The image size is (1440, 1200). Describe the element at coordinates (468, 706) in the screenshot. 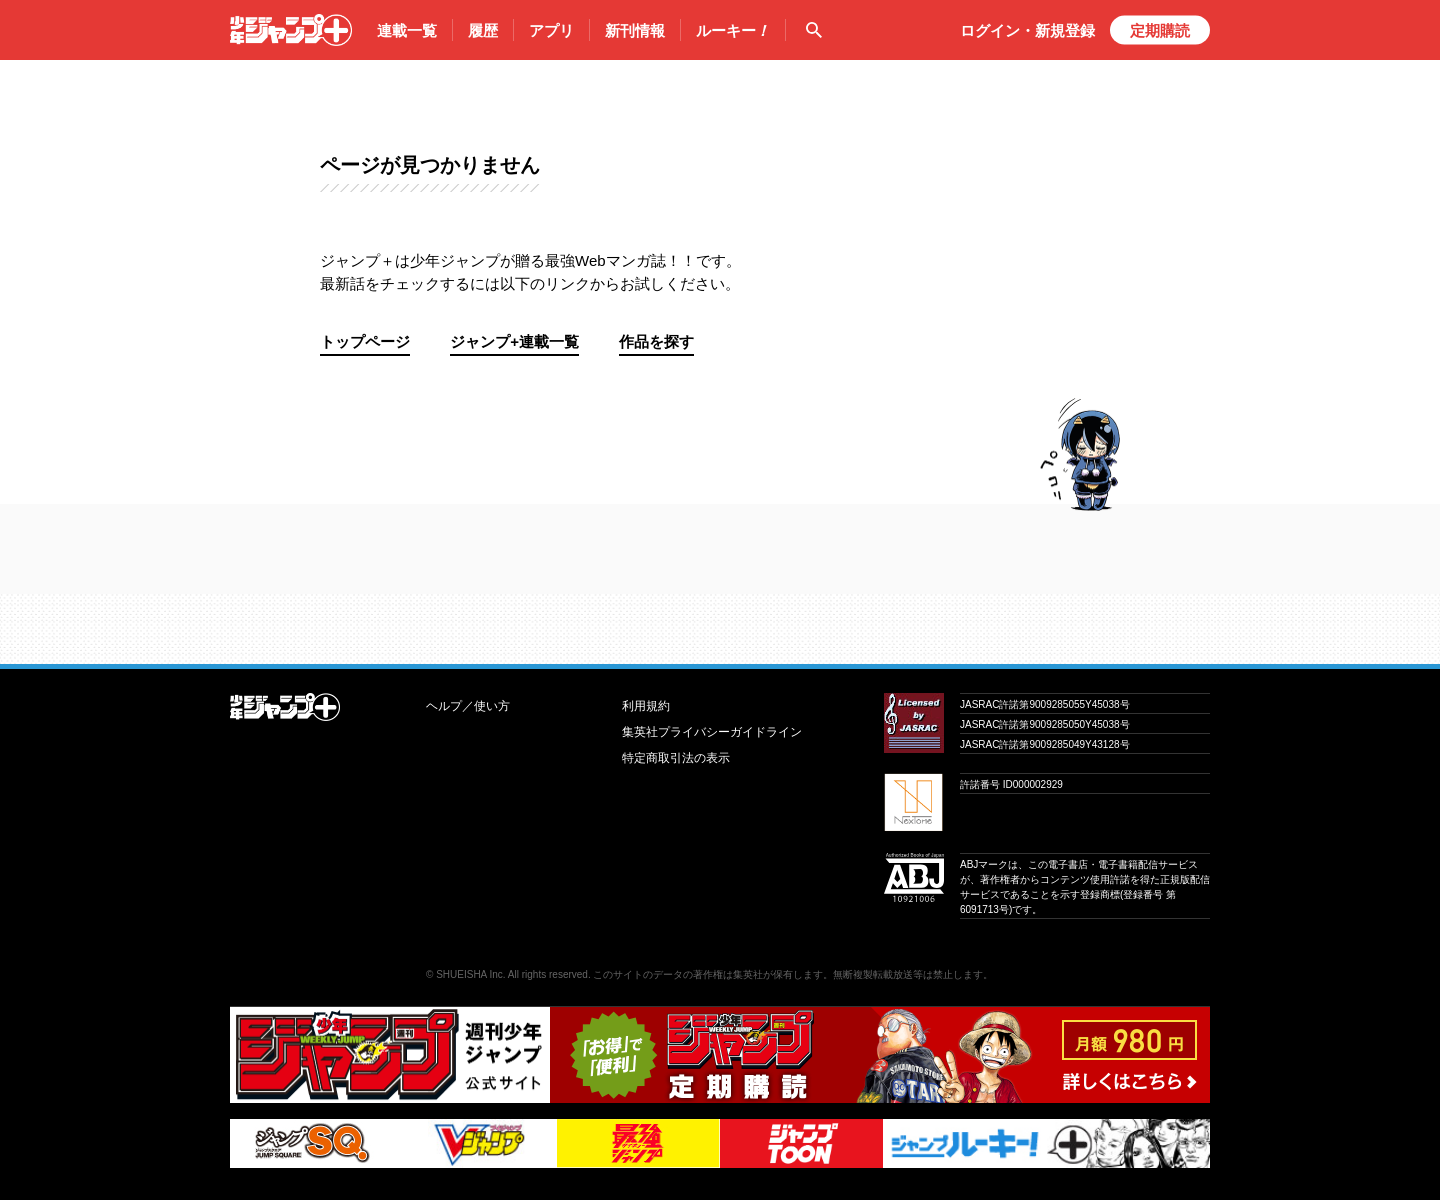

I see `ヘルプ／使い方` at that location.